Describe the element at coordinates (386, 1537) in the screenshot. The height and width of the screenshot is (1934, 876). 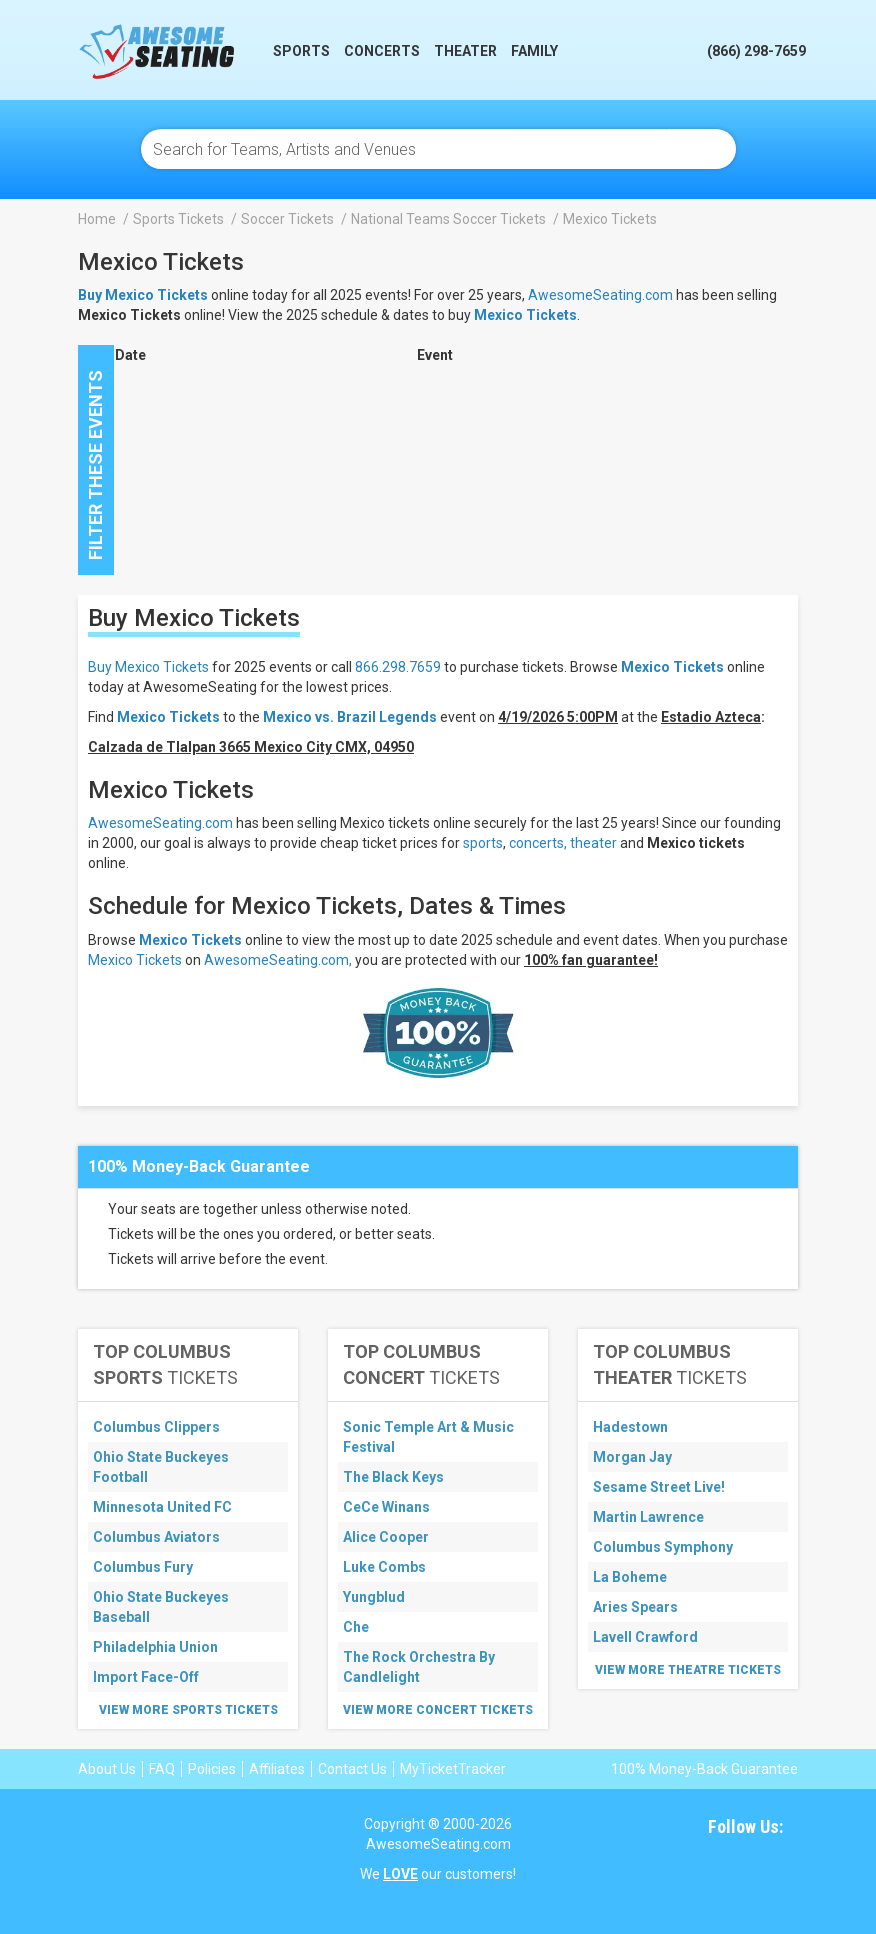
I see `Alice Cooper` at that location.